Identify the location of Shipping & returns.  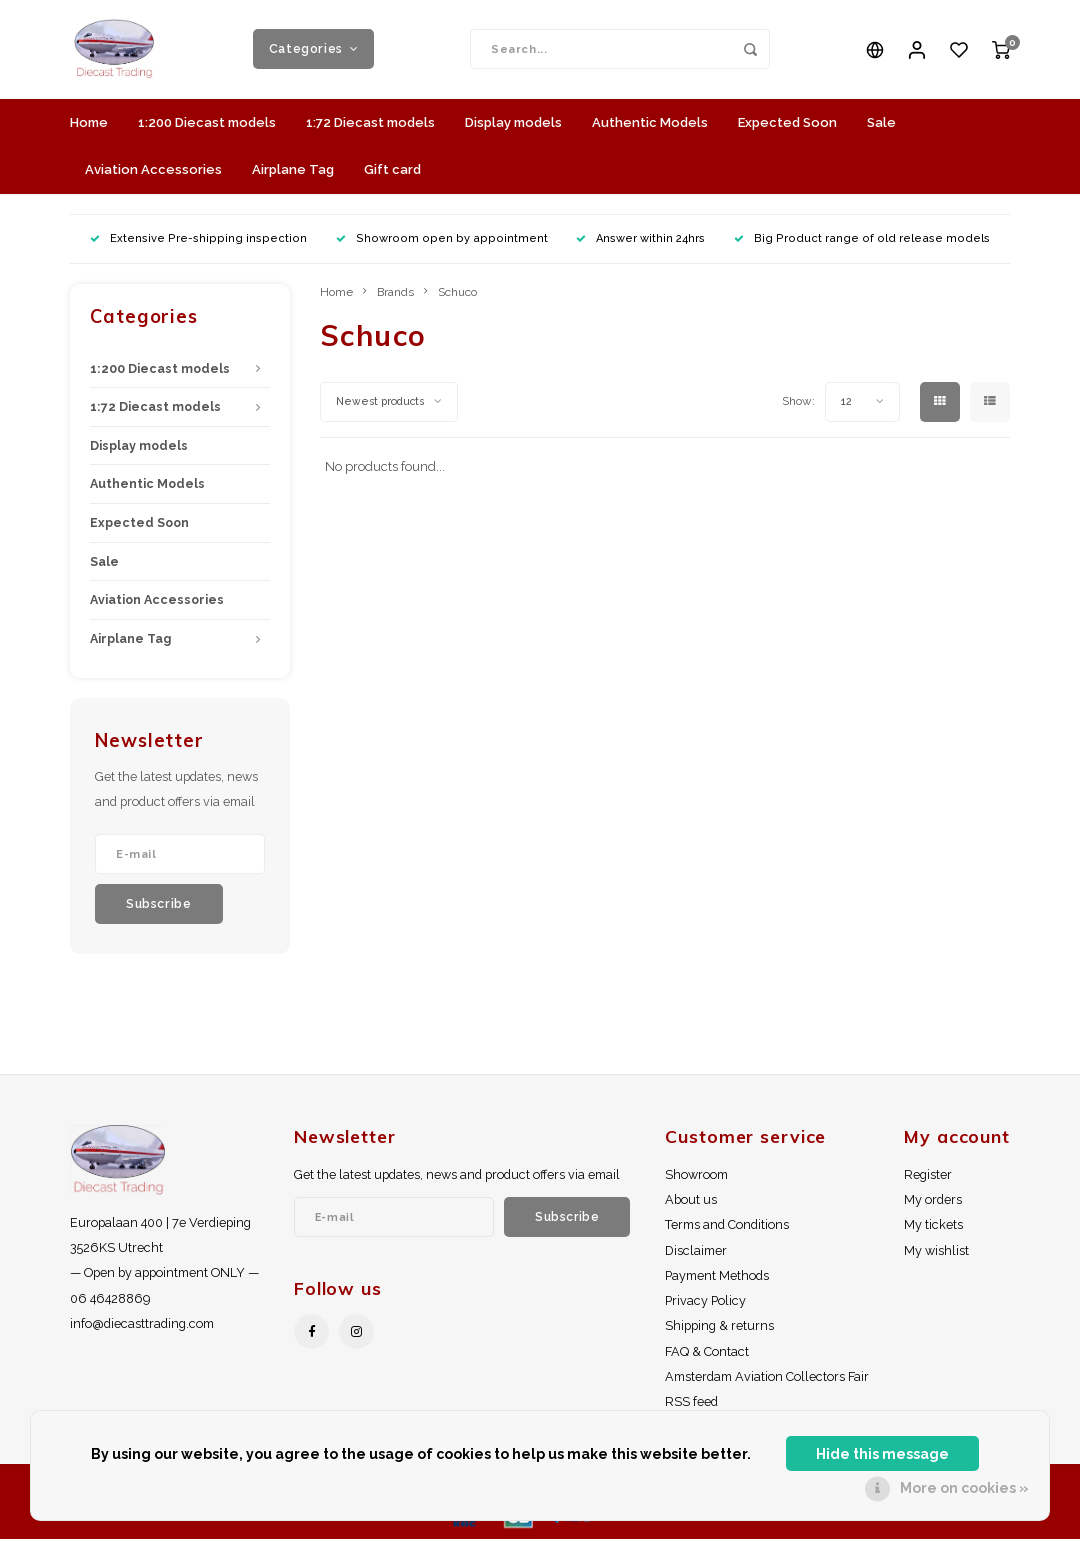
(719, 1327).